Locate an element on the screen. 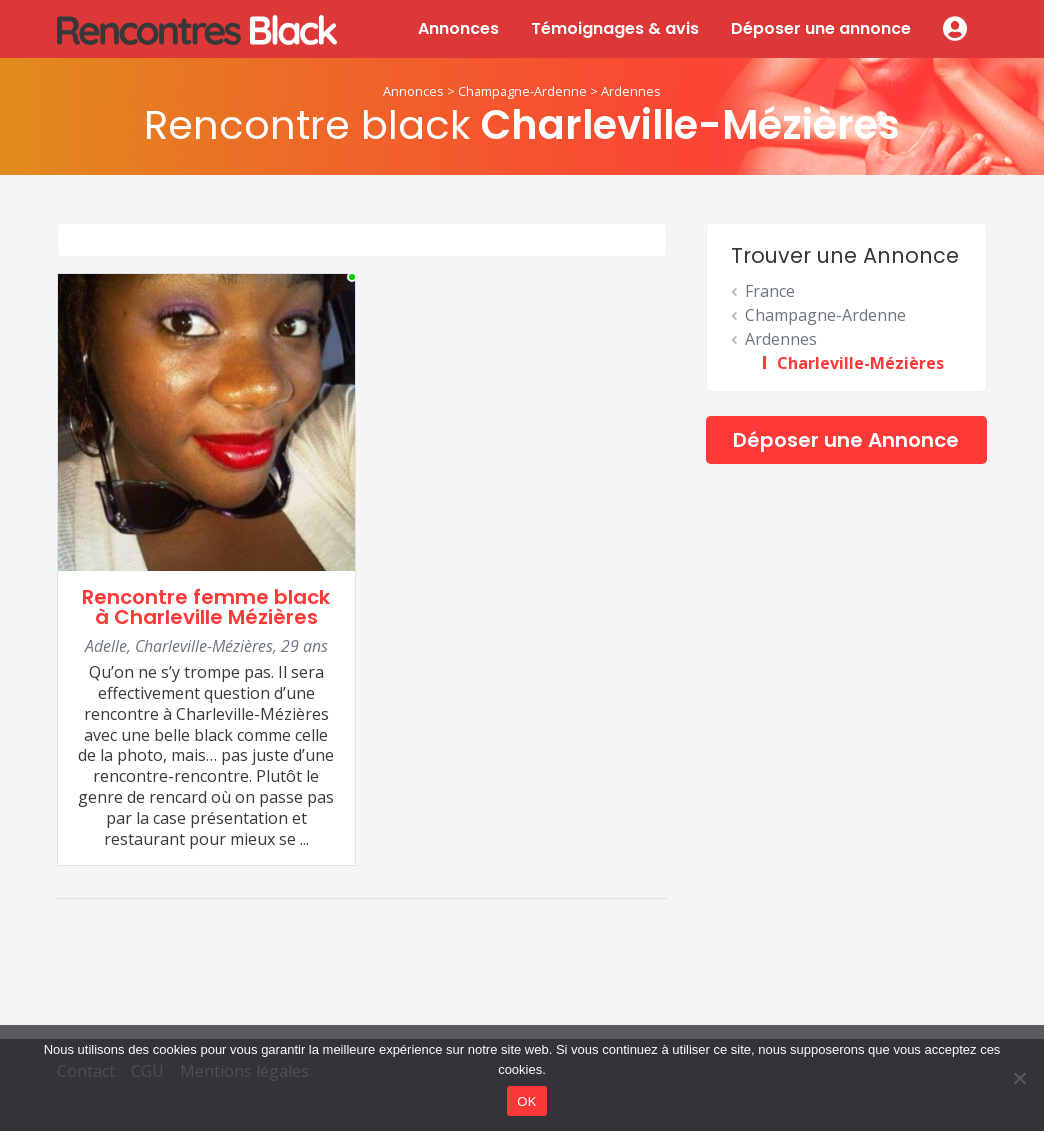 The width and height of the screenshot is (1044, 1131). Rencontre femme black à Charleville Mézières is located at coordinates (206, 607).